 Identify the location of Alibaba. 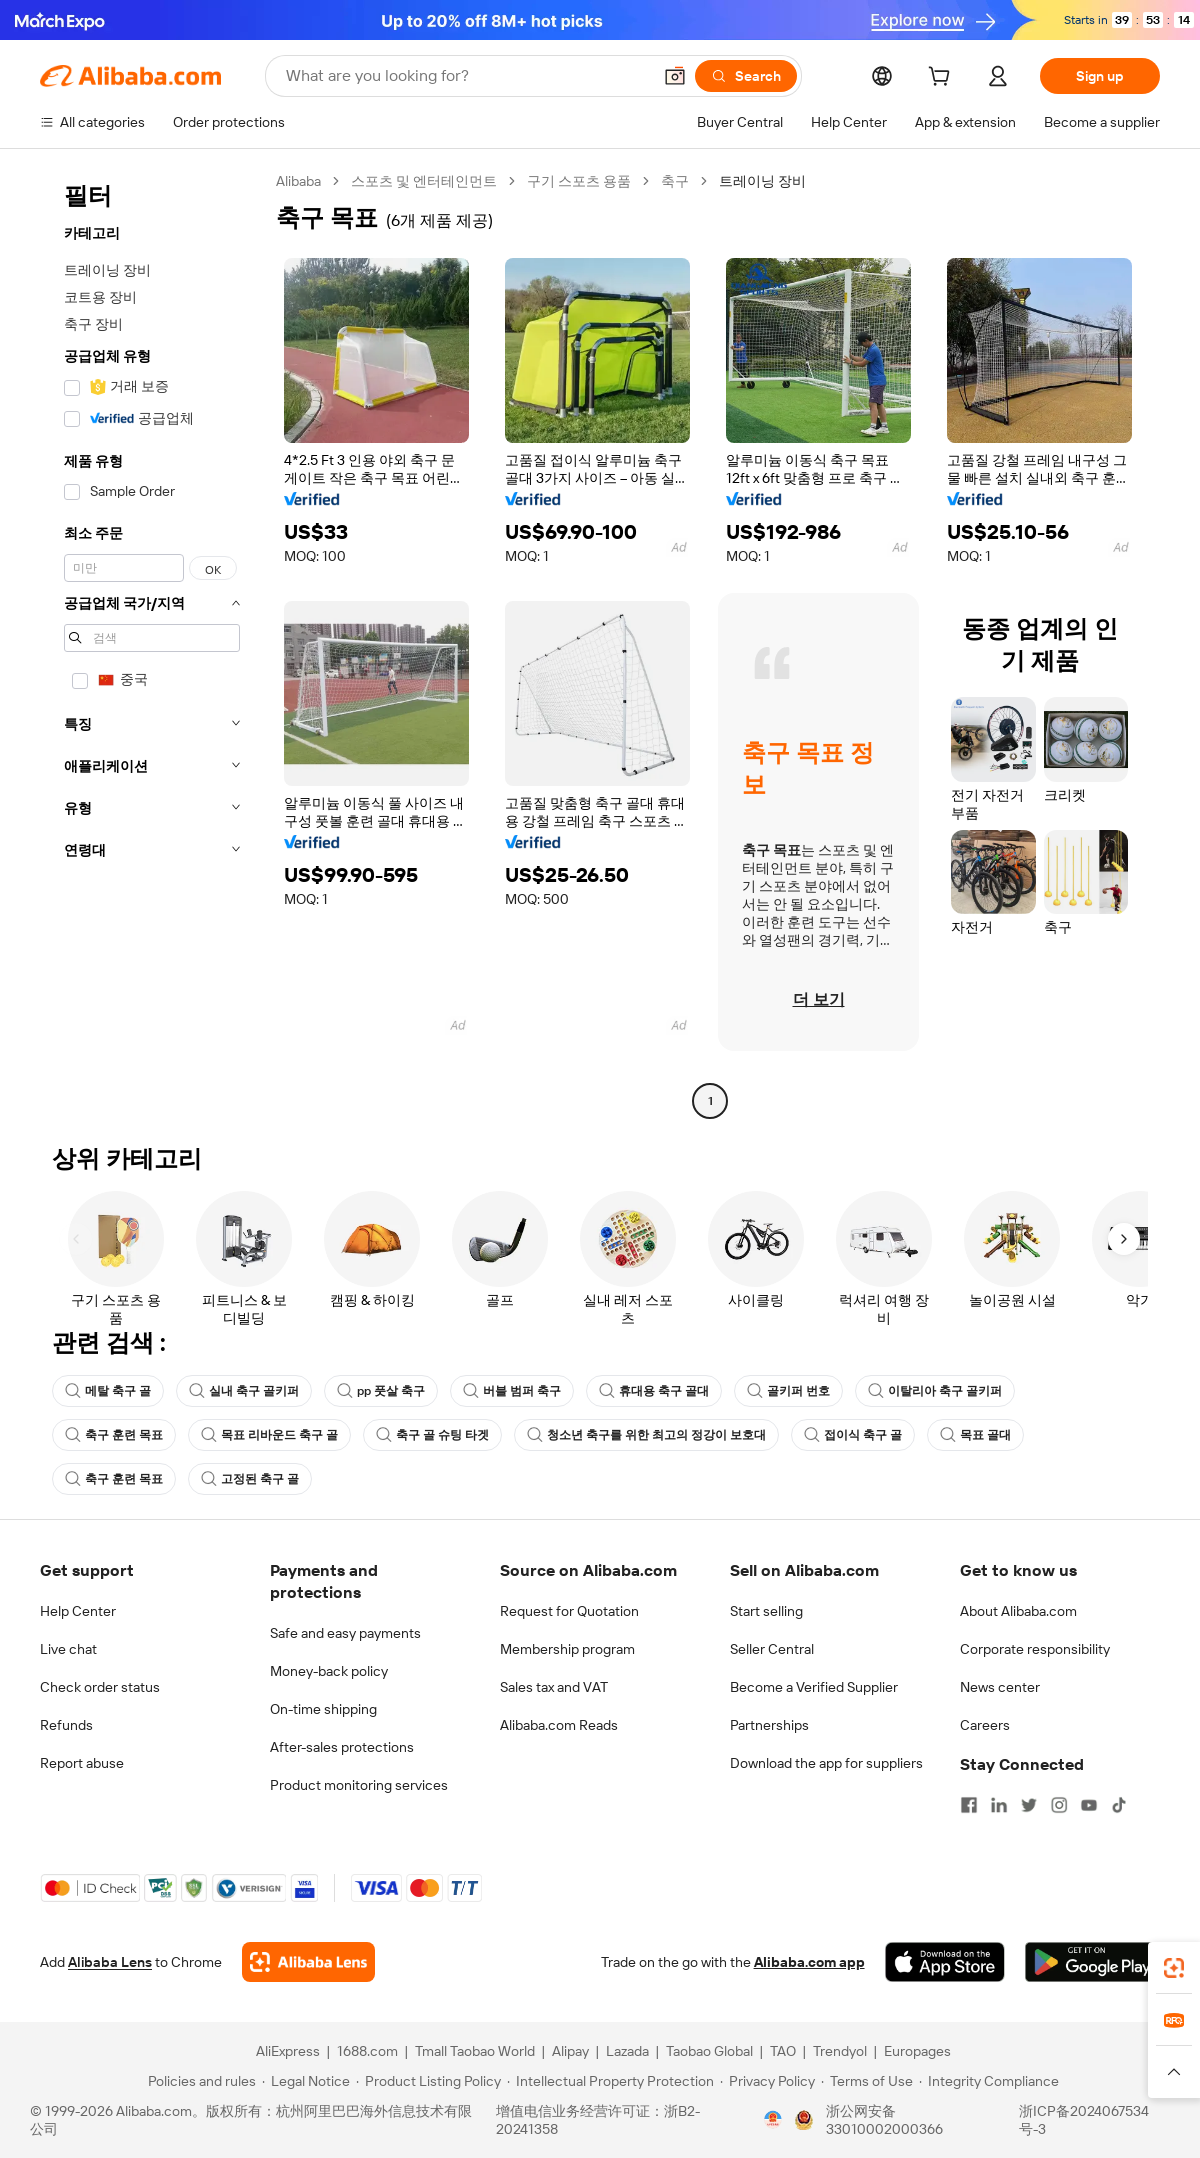
(298, 181).